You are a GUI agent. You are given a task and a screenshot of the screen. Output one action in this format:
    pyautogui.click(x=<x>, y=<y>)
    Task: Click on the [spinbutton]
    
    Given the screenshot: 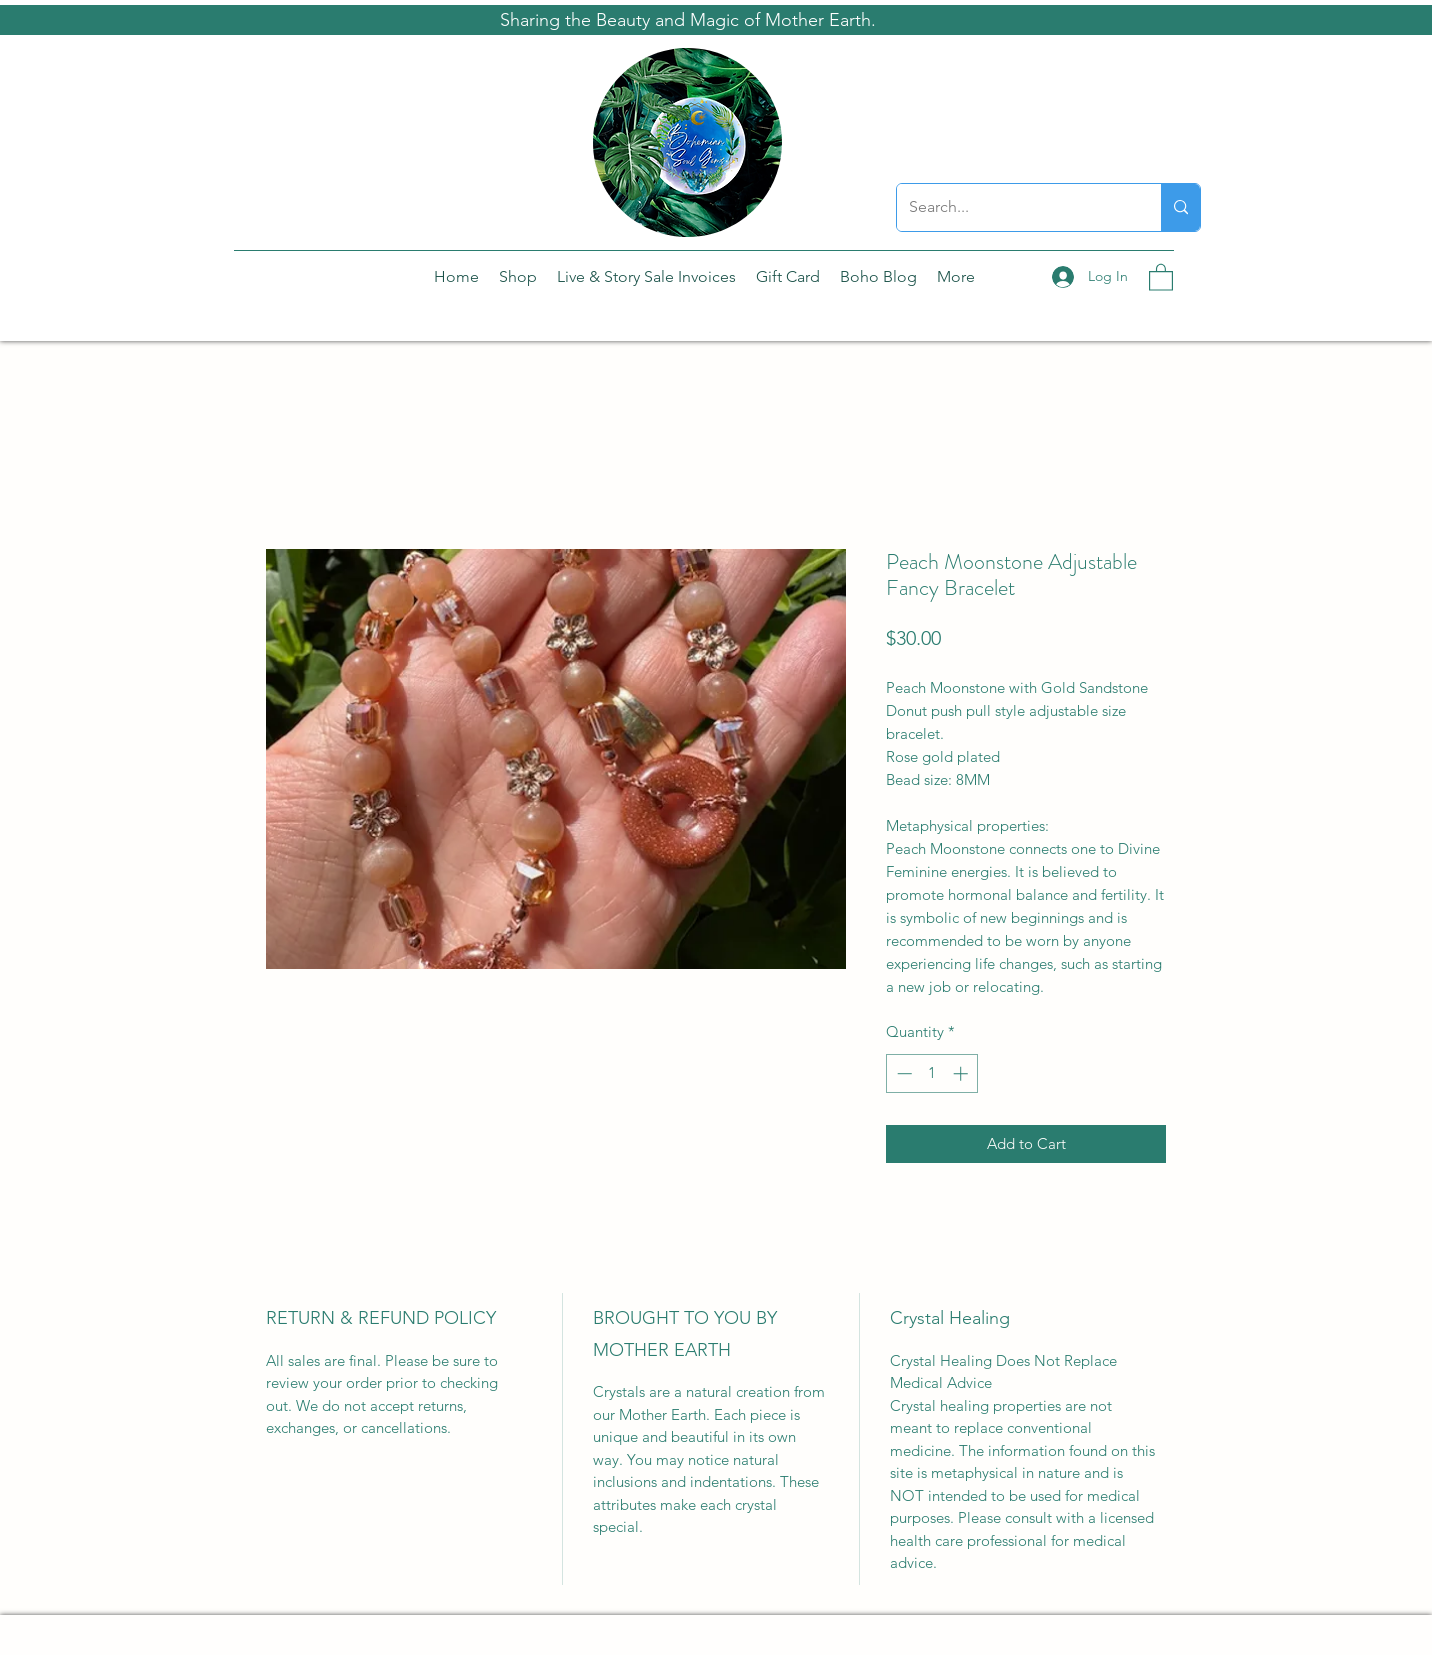 What is the action you would take?
    pyautogui.click(x=932, y=1073)
    